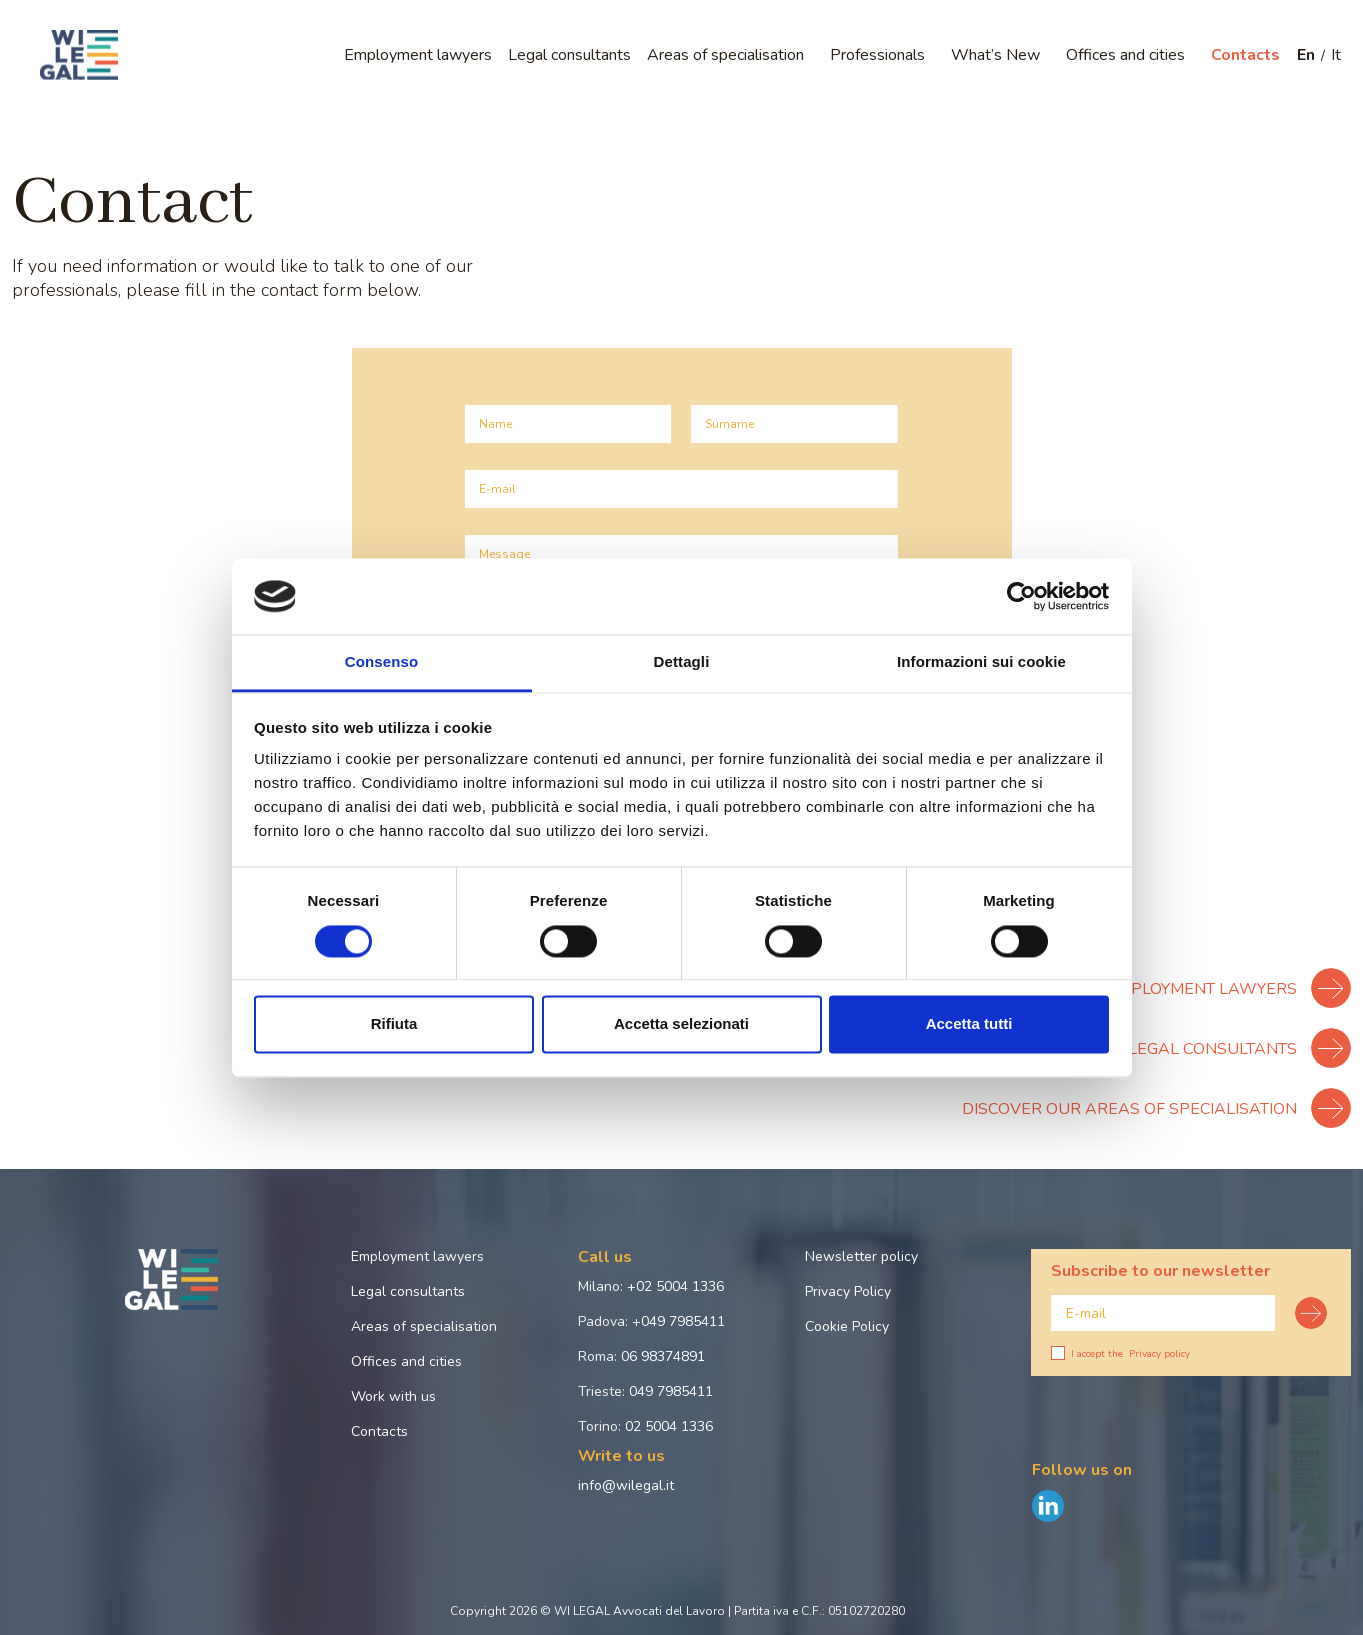 Image resolution: width=1363 pixels, height=1635 pixels. Describe the element at coordinates (877, 55) in the screenshot. I see `Professionals` at that location.